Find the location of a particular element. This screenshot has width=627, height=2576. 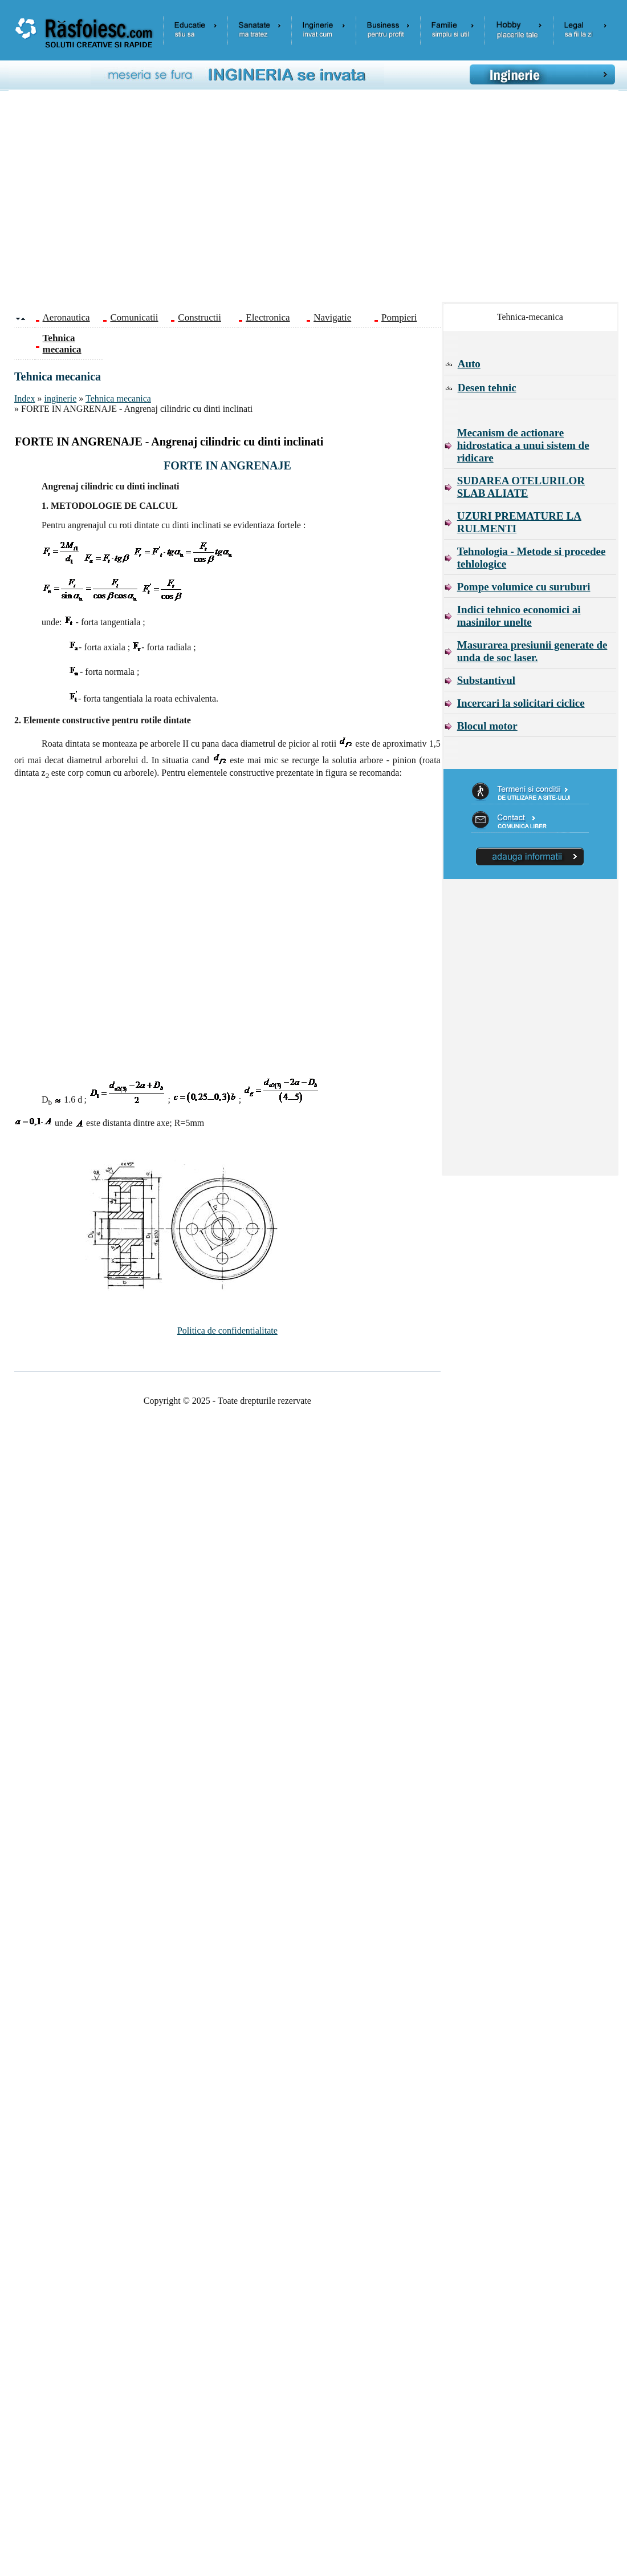

Substantivul is located at coordinates (486, 680).